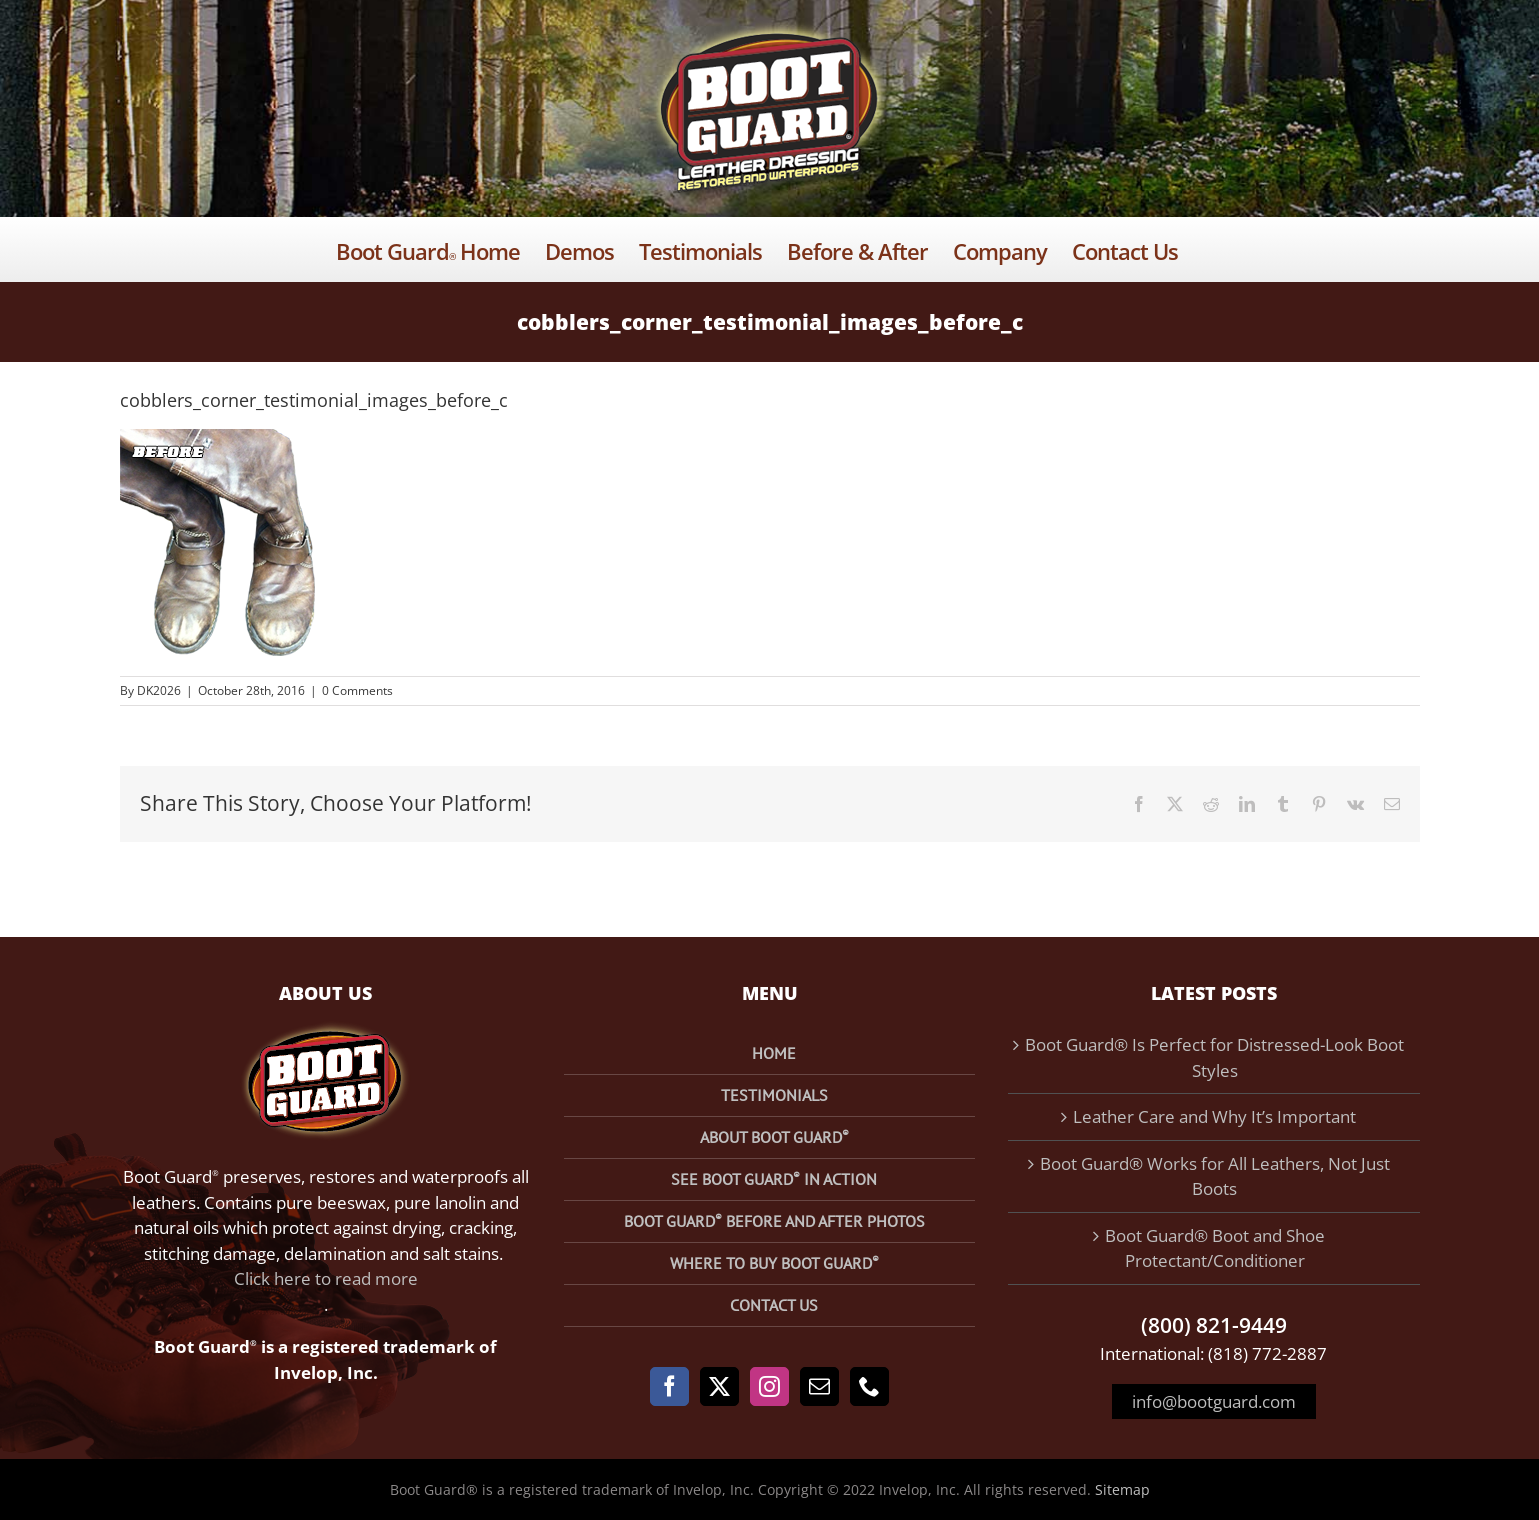 Image resolution: width=1539 pixels, height=1520 pixels. What do you see at coordinates (159, 690) in the screenshot?
I see `DK2026` at bounding box center [159, 690].